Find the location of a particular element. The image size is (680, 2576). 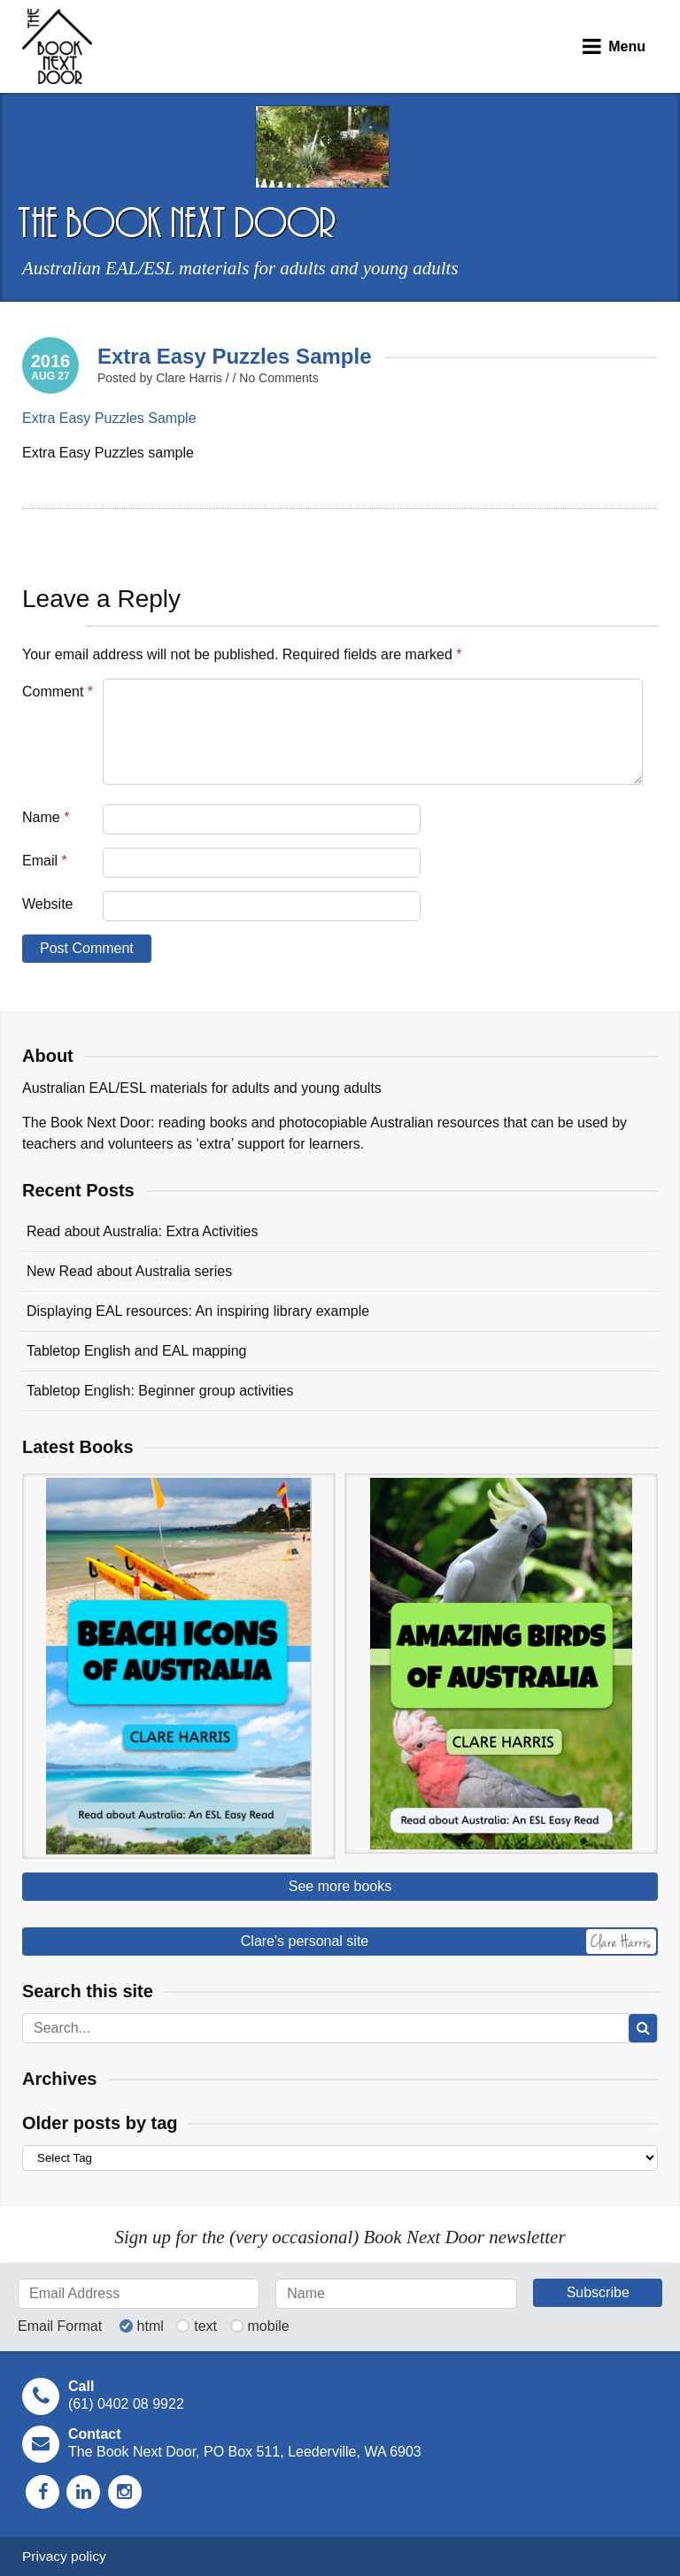

Tabletop English and EAL mapping is located at coordinates (136, 1350).